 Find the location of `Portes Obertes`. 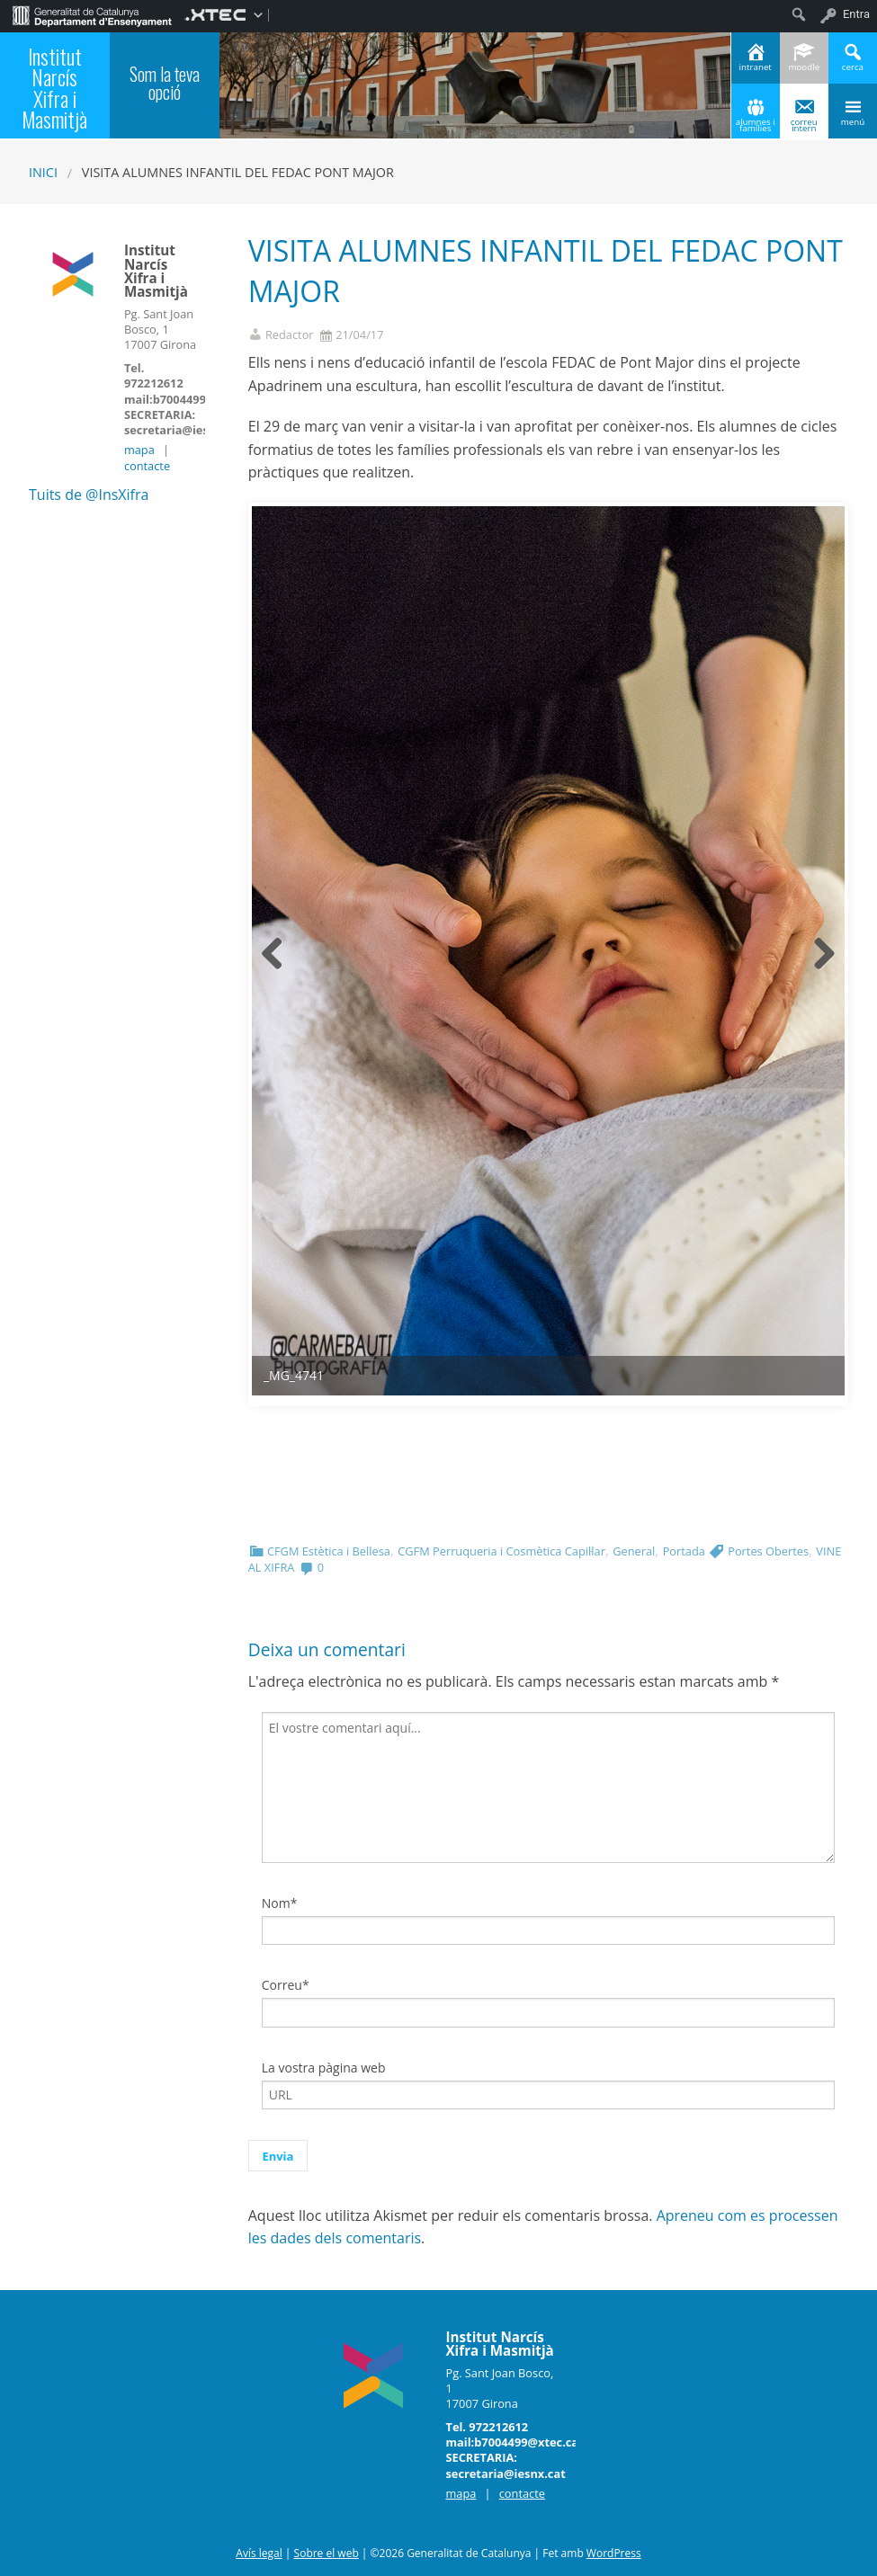

Portes Obertes is located at coordinates (768, 1551).